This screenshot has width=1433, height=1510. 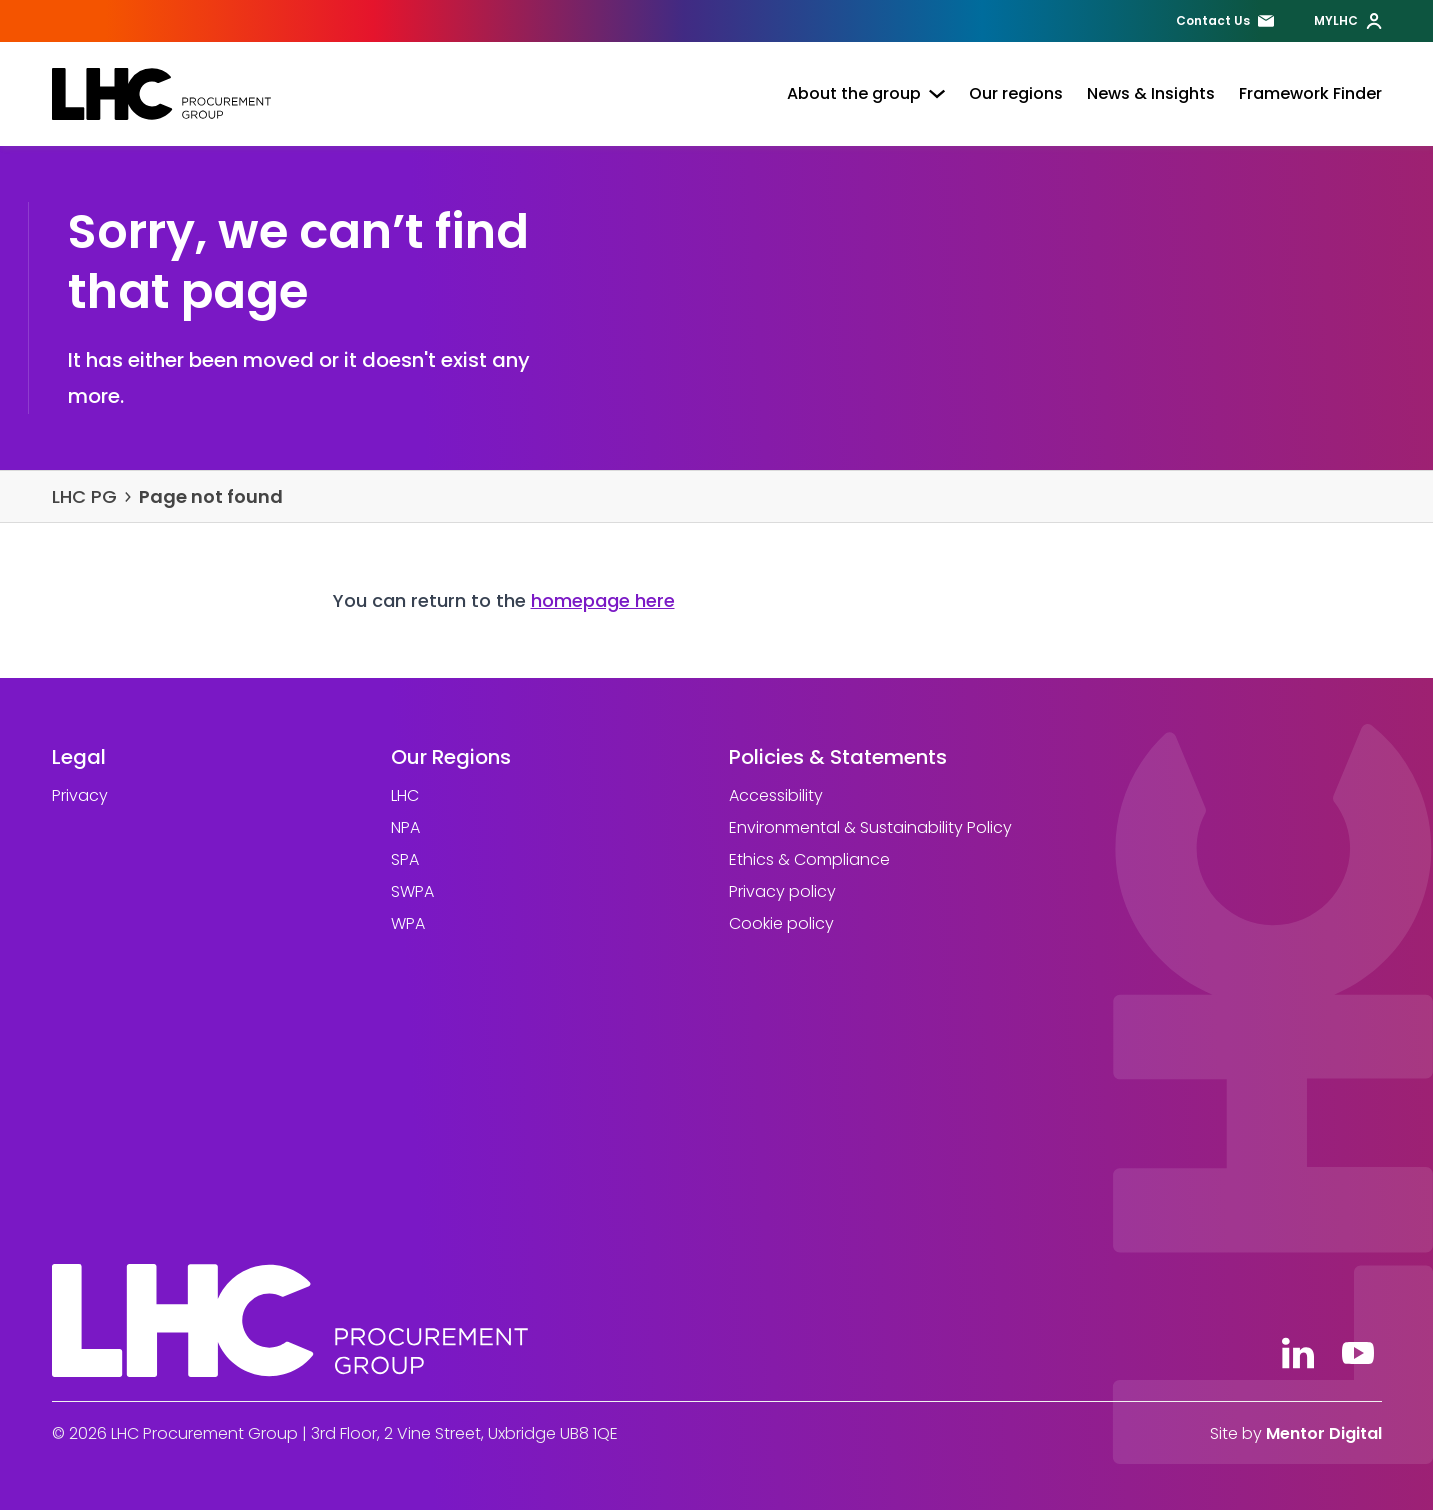 I want to click on Environmental & Sustainability Policy, so click(x=870, y=827).